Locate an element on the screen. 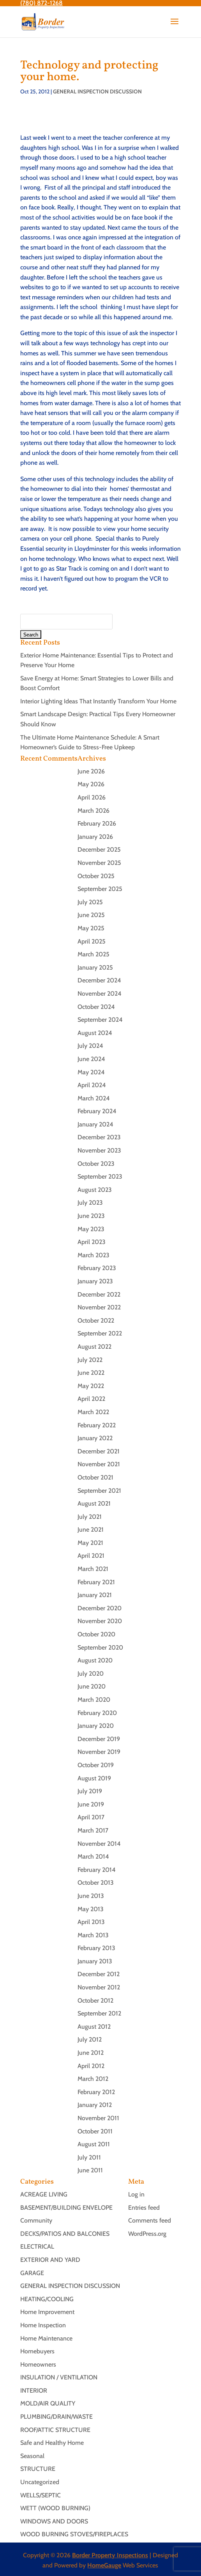 The image size is (201, 2576). BASEMENT/BUILDING ENVELOPE is located at coordinates (66, 2207).